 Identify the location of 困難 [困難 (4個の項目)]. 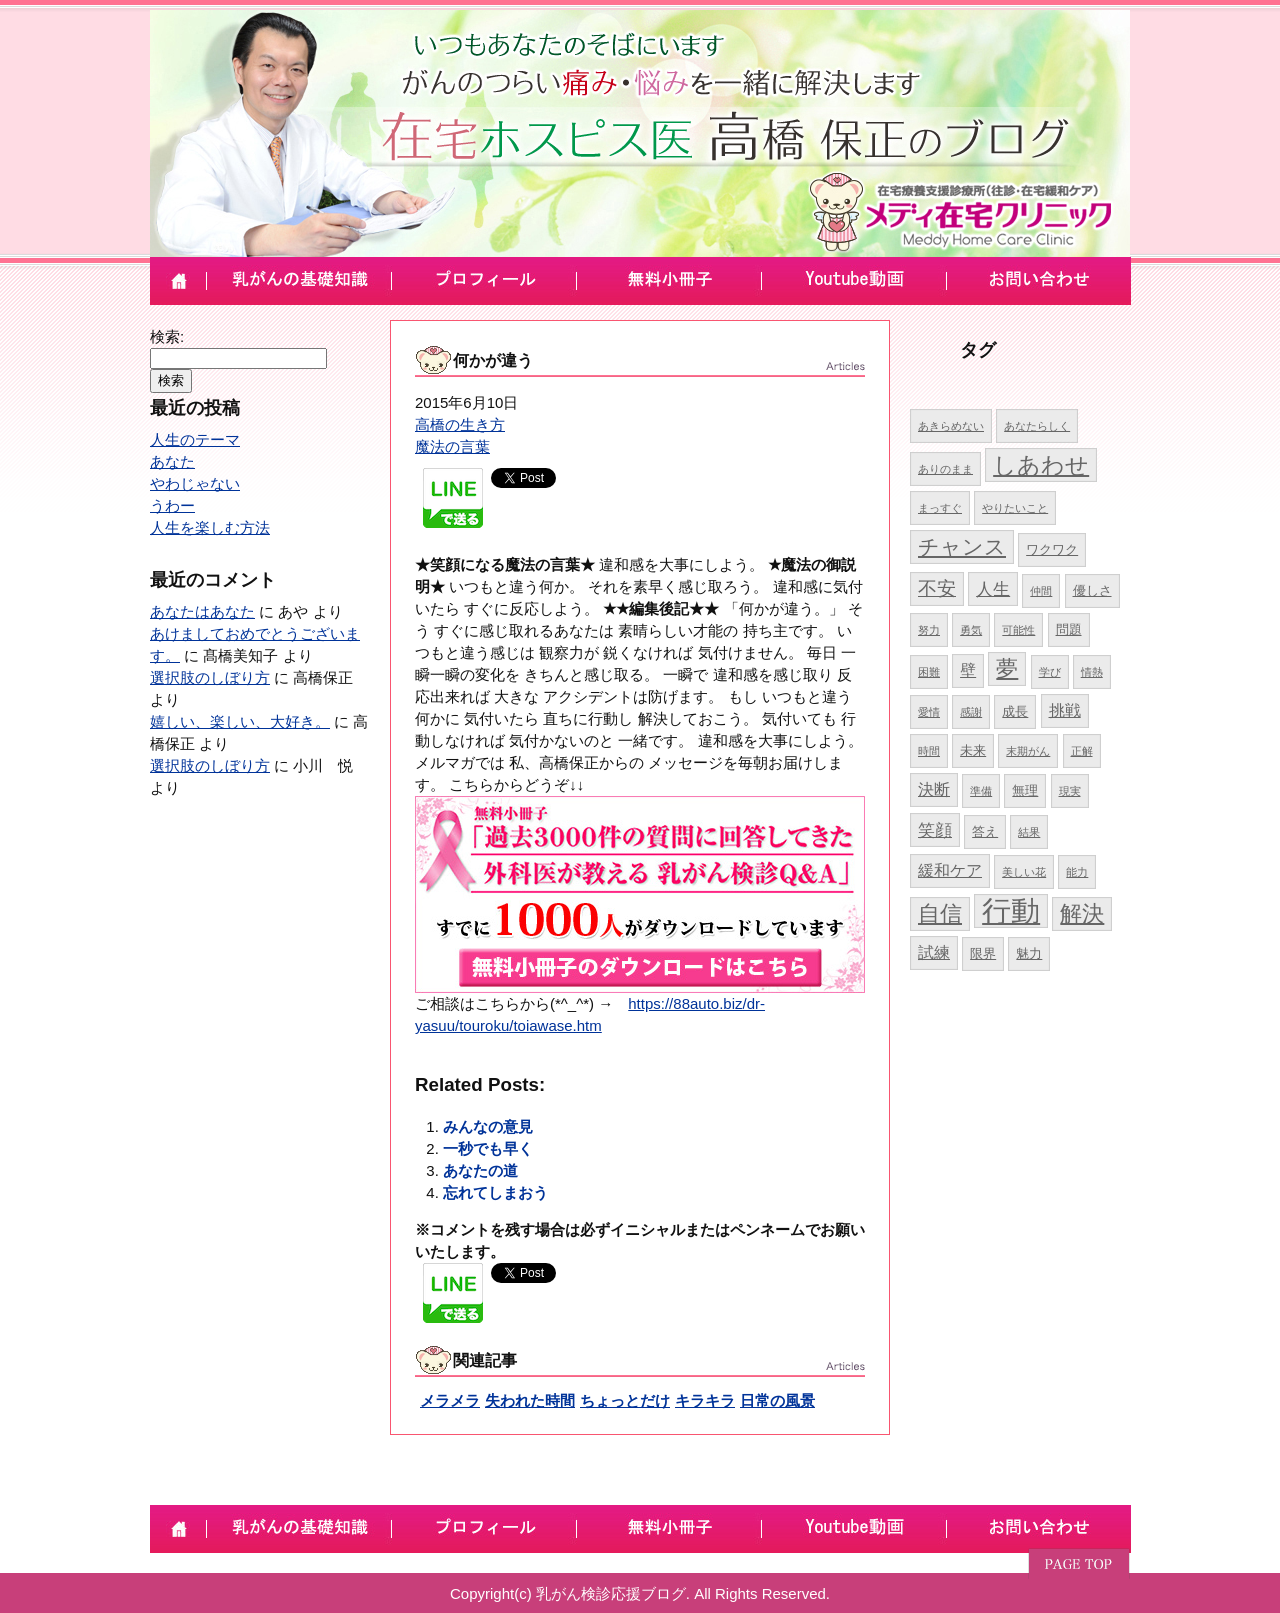
(929, 672).